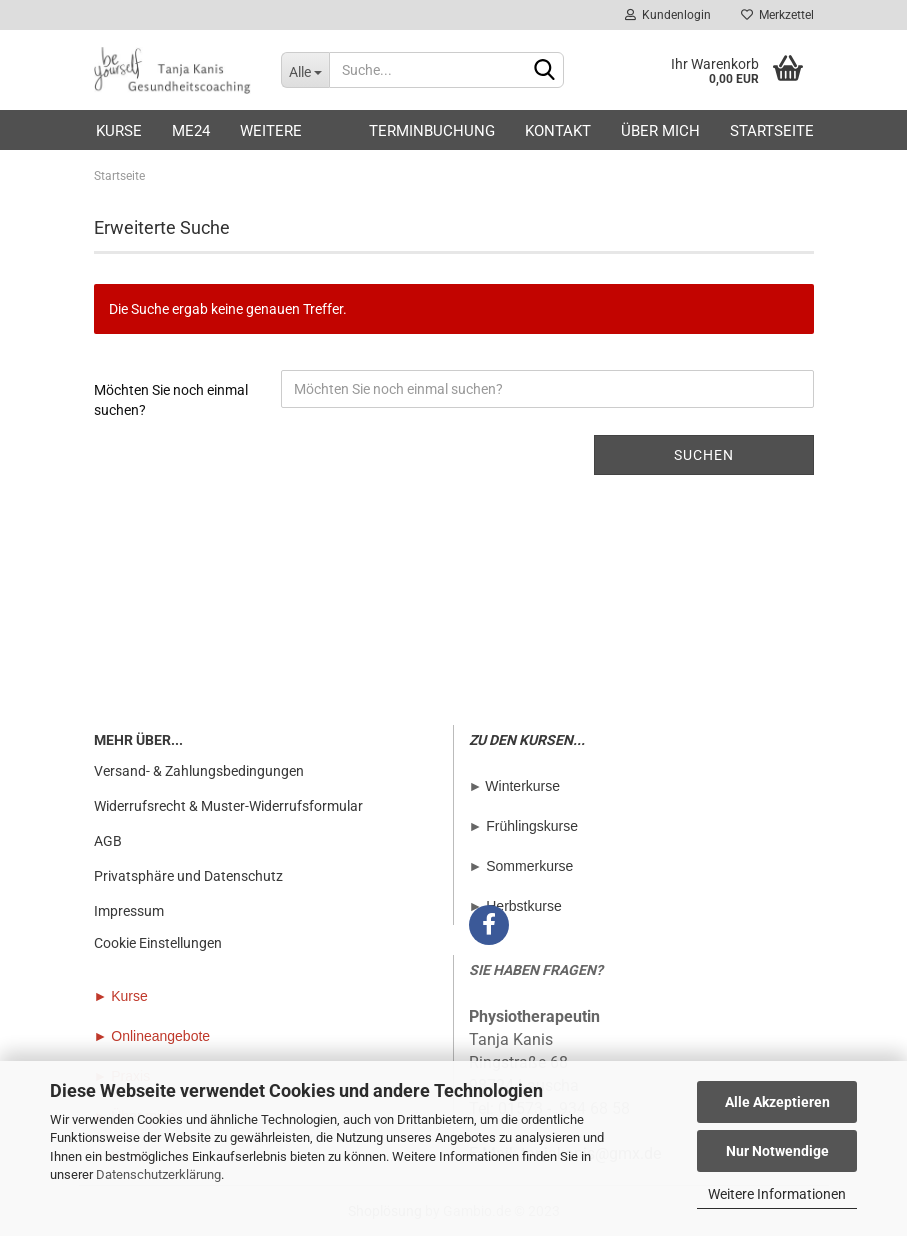 This screenshot has height=1236, width=907. I want to click on Winterkurse, so click(522, 786).